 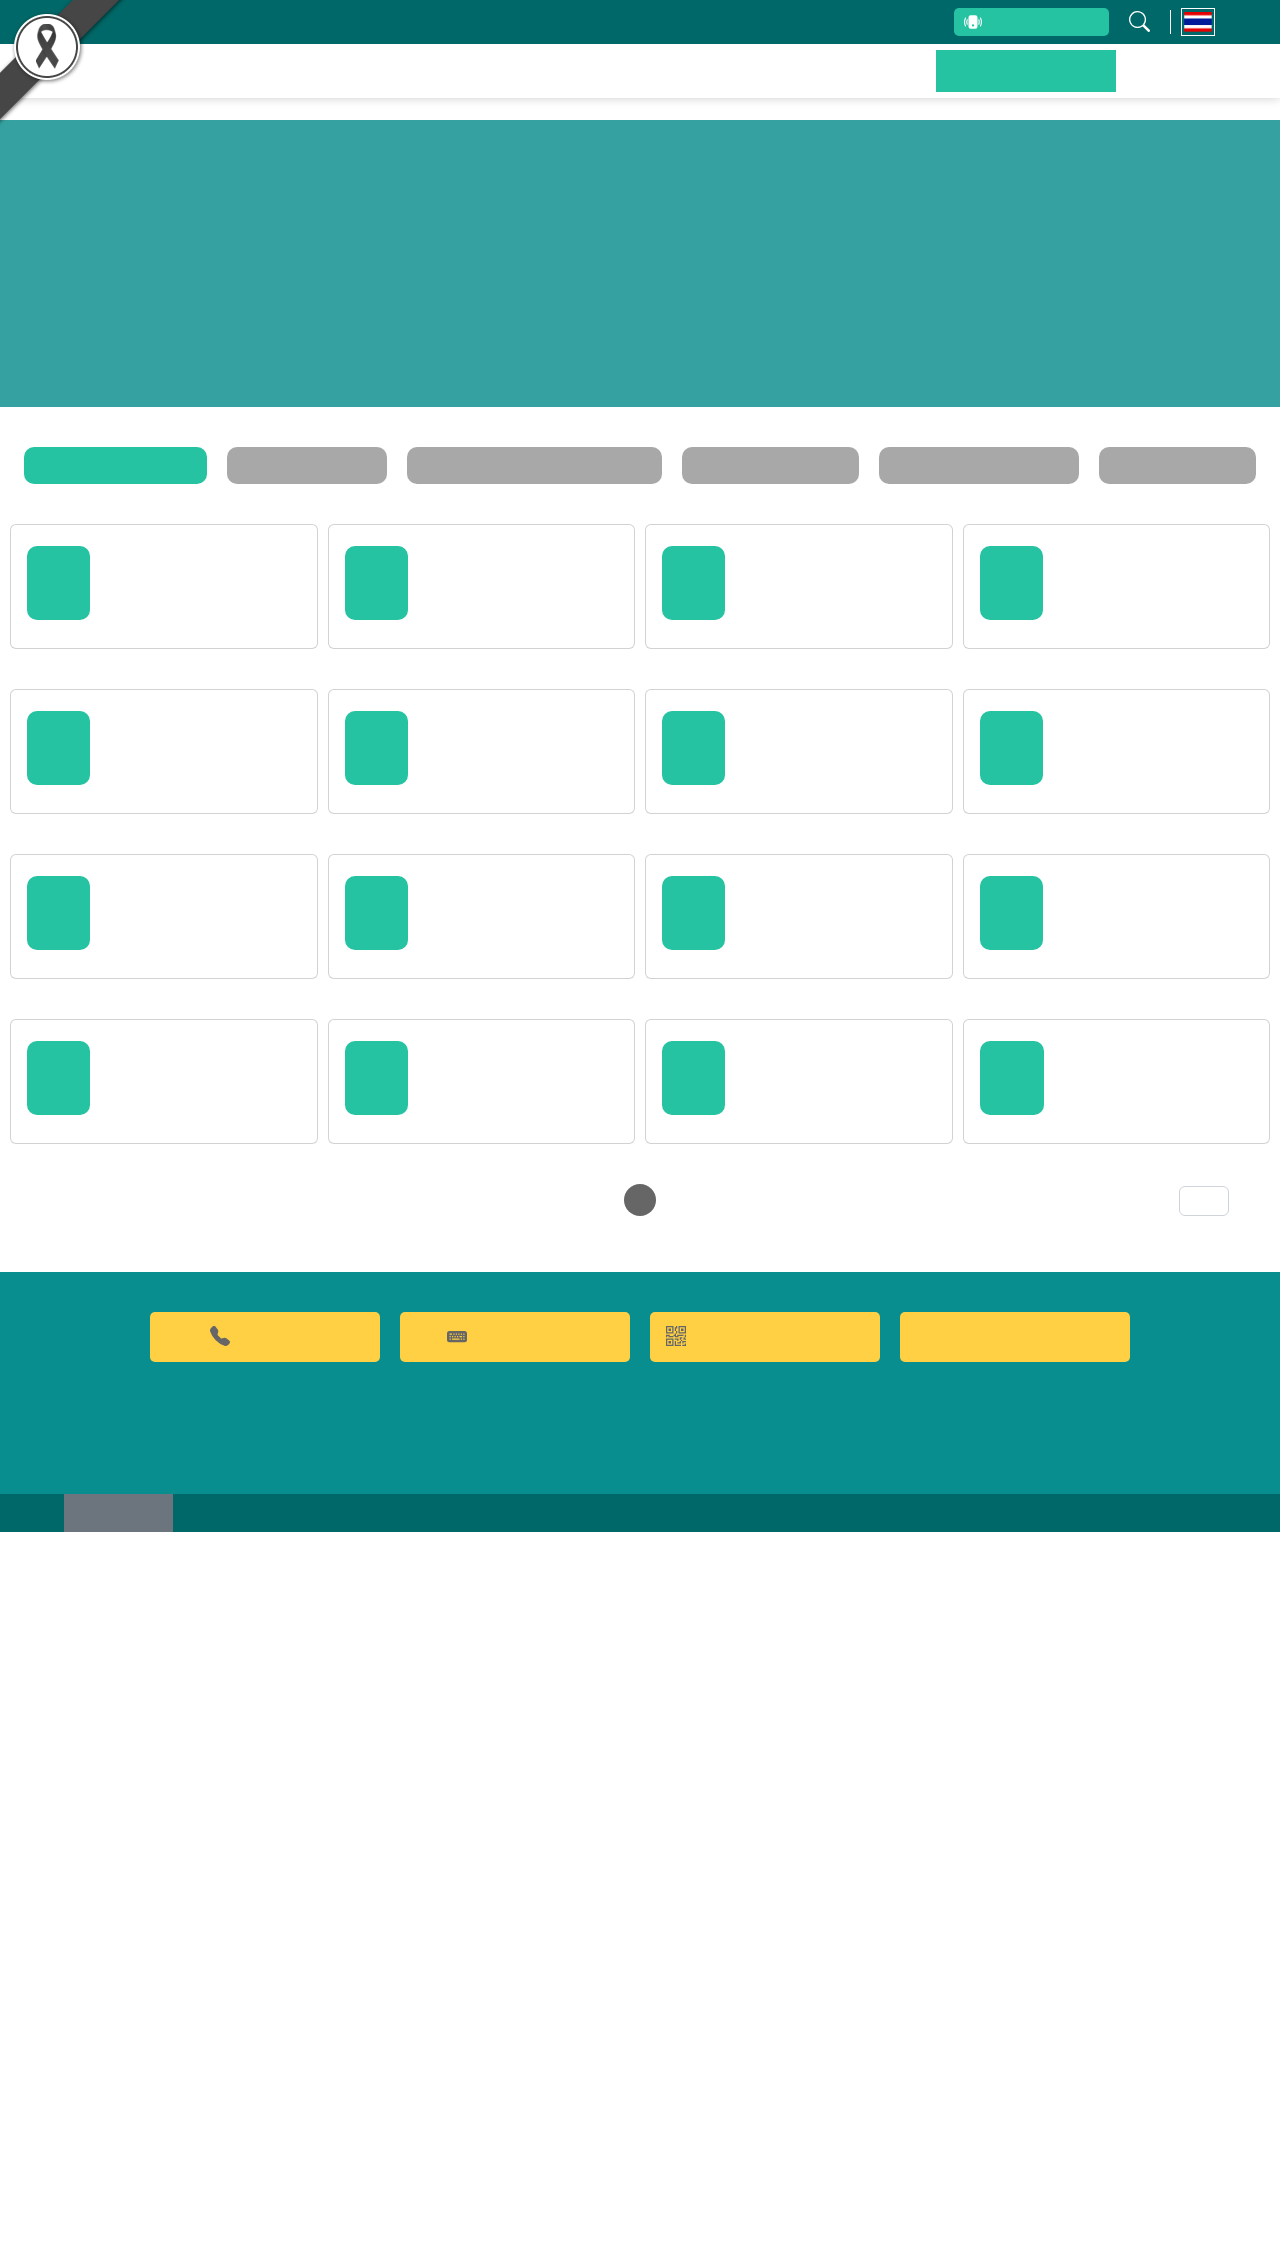 What do you see at coordinates (681, 1916) in the screenshot?
I see `25` at bounding box center [681, 1916].